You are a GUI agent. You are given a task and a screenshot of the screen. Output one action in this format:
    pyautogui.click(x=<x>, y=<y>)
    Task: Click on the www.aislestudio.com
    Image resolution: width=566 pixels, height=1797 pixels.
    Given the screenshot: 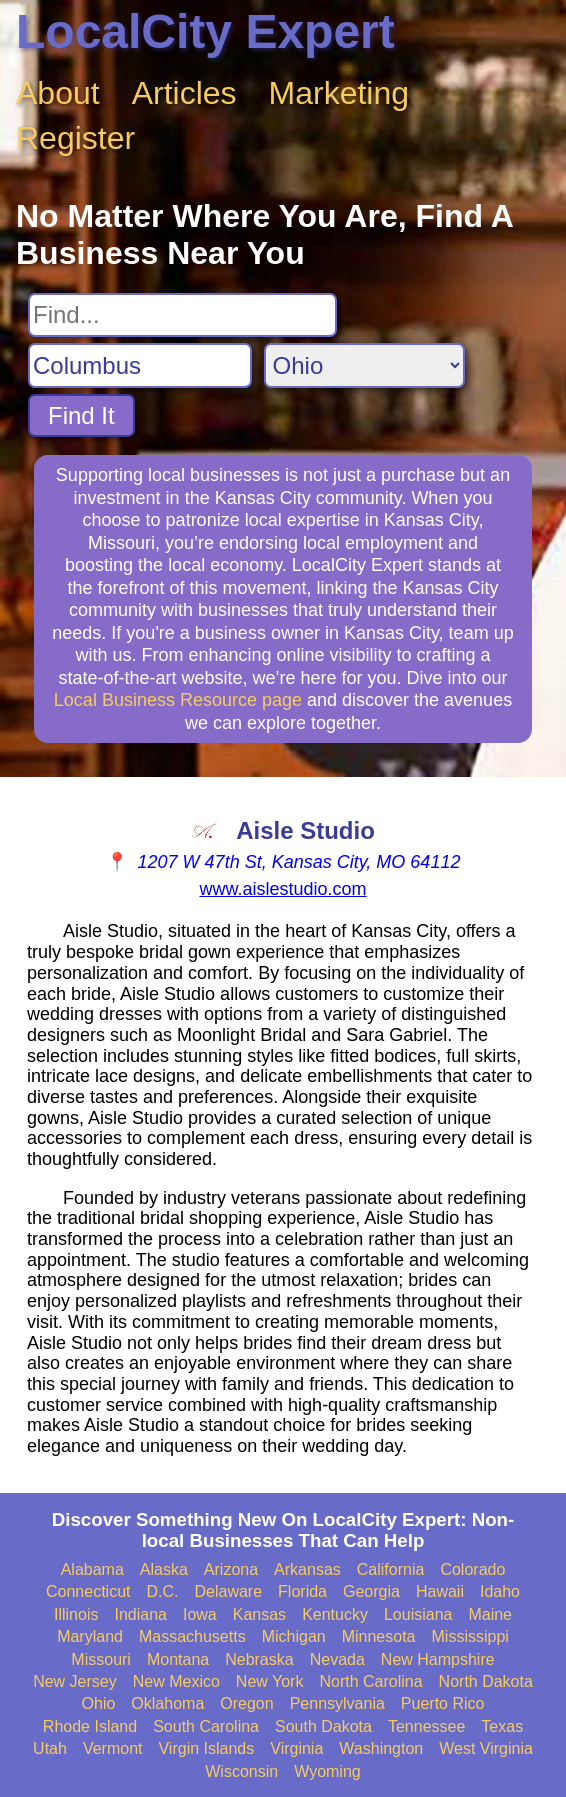 What is the action you would take?
    pyautogui.click(x=282, y=889)
    